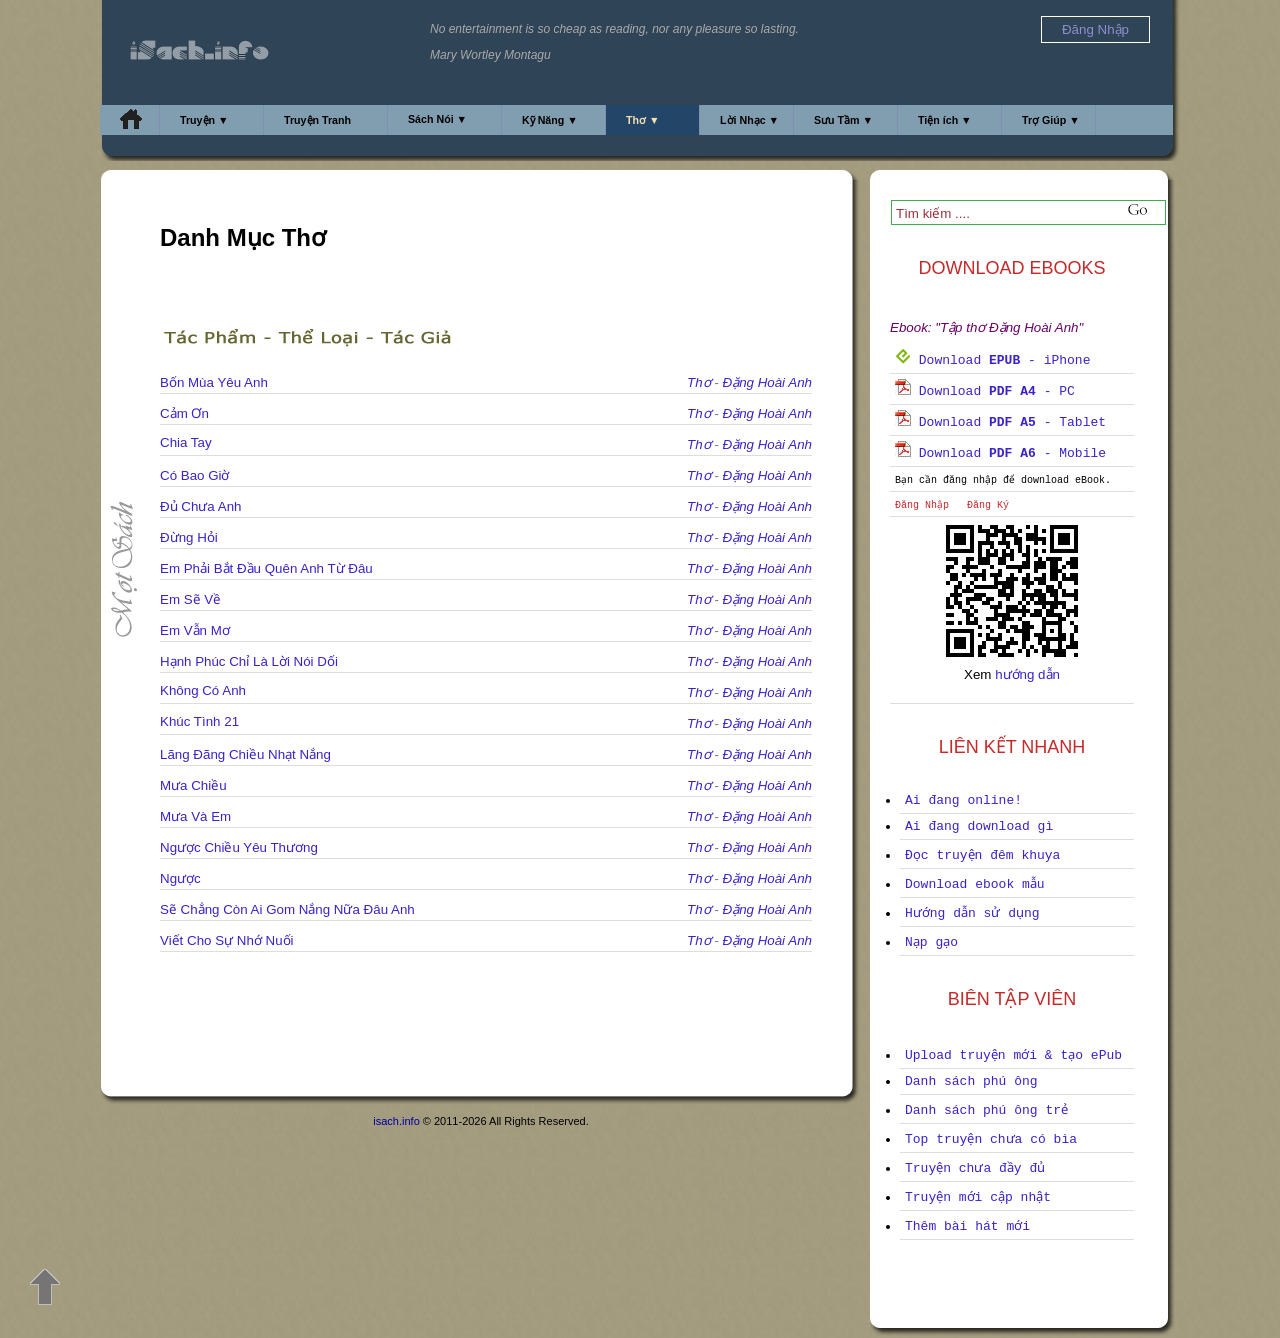 Image resolution: width=1280 pixels, height=1338 pixels. I want to click on Tiện ích ▼, so click(945, 120).